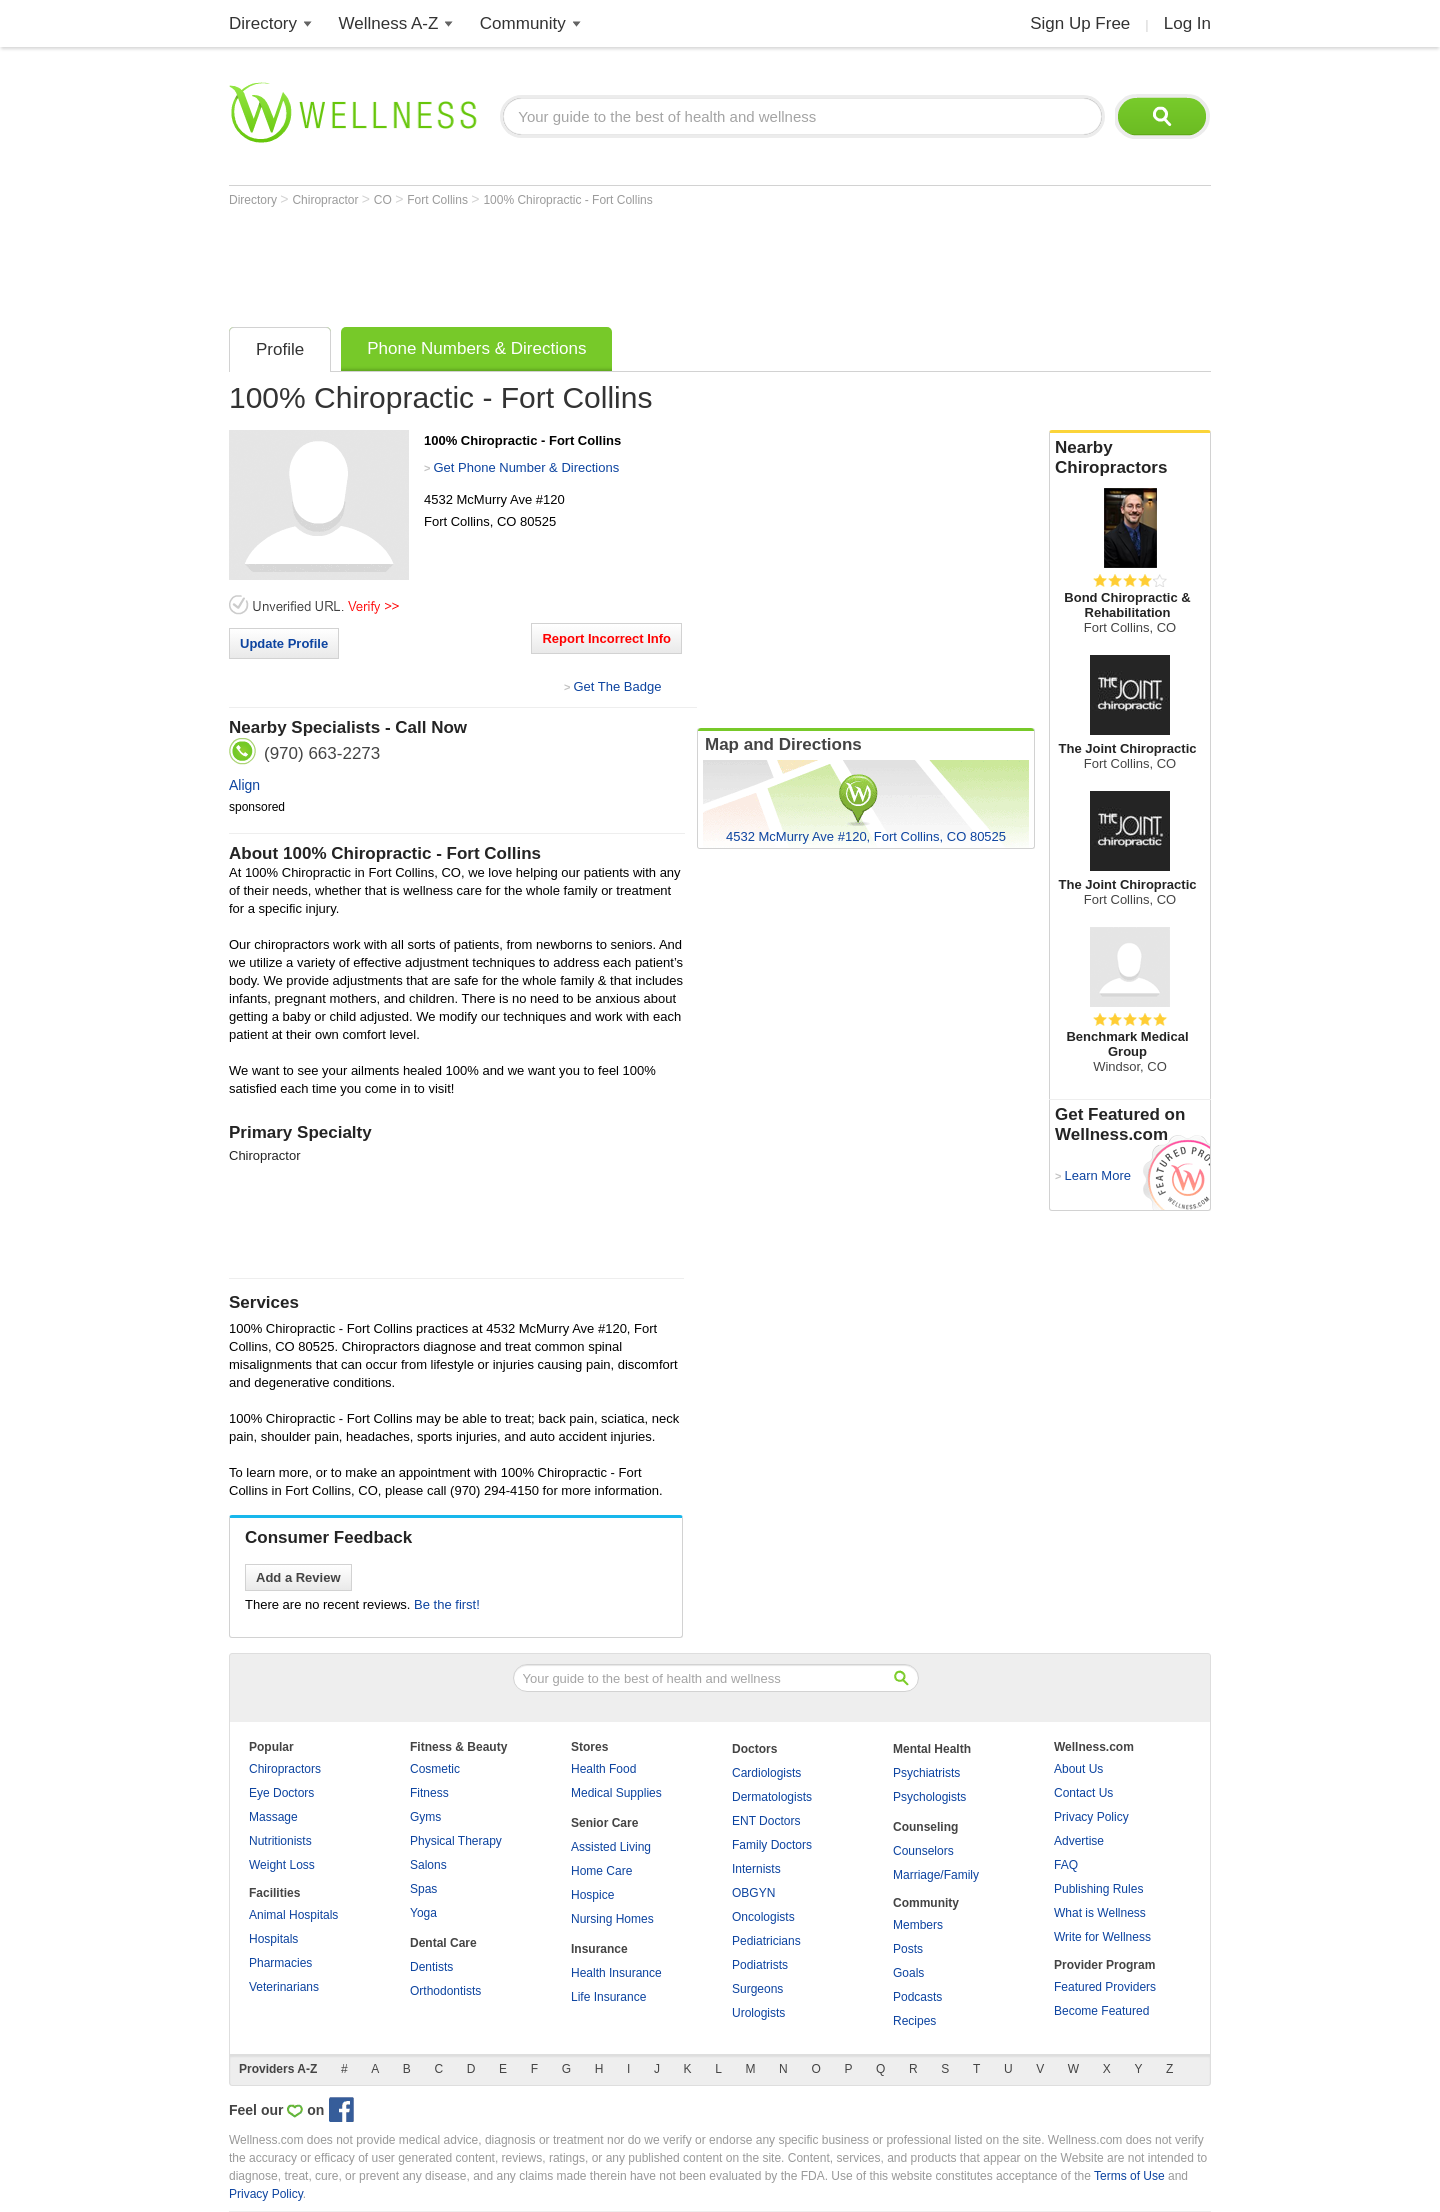 This screenshot has width=1440, height=2212. Describe the element at coordinates (439, 200) in the screenshot. I see `Fort Collins` at that location.